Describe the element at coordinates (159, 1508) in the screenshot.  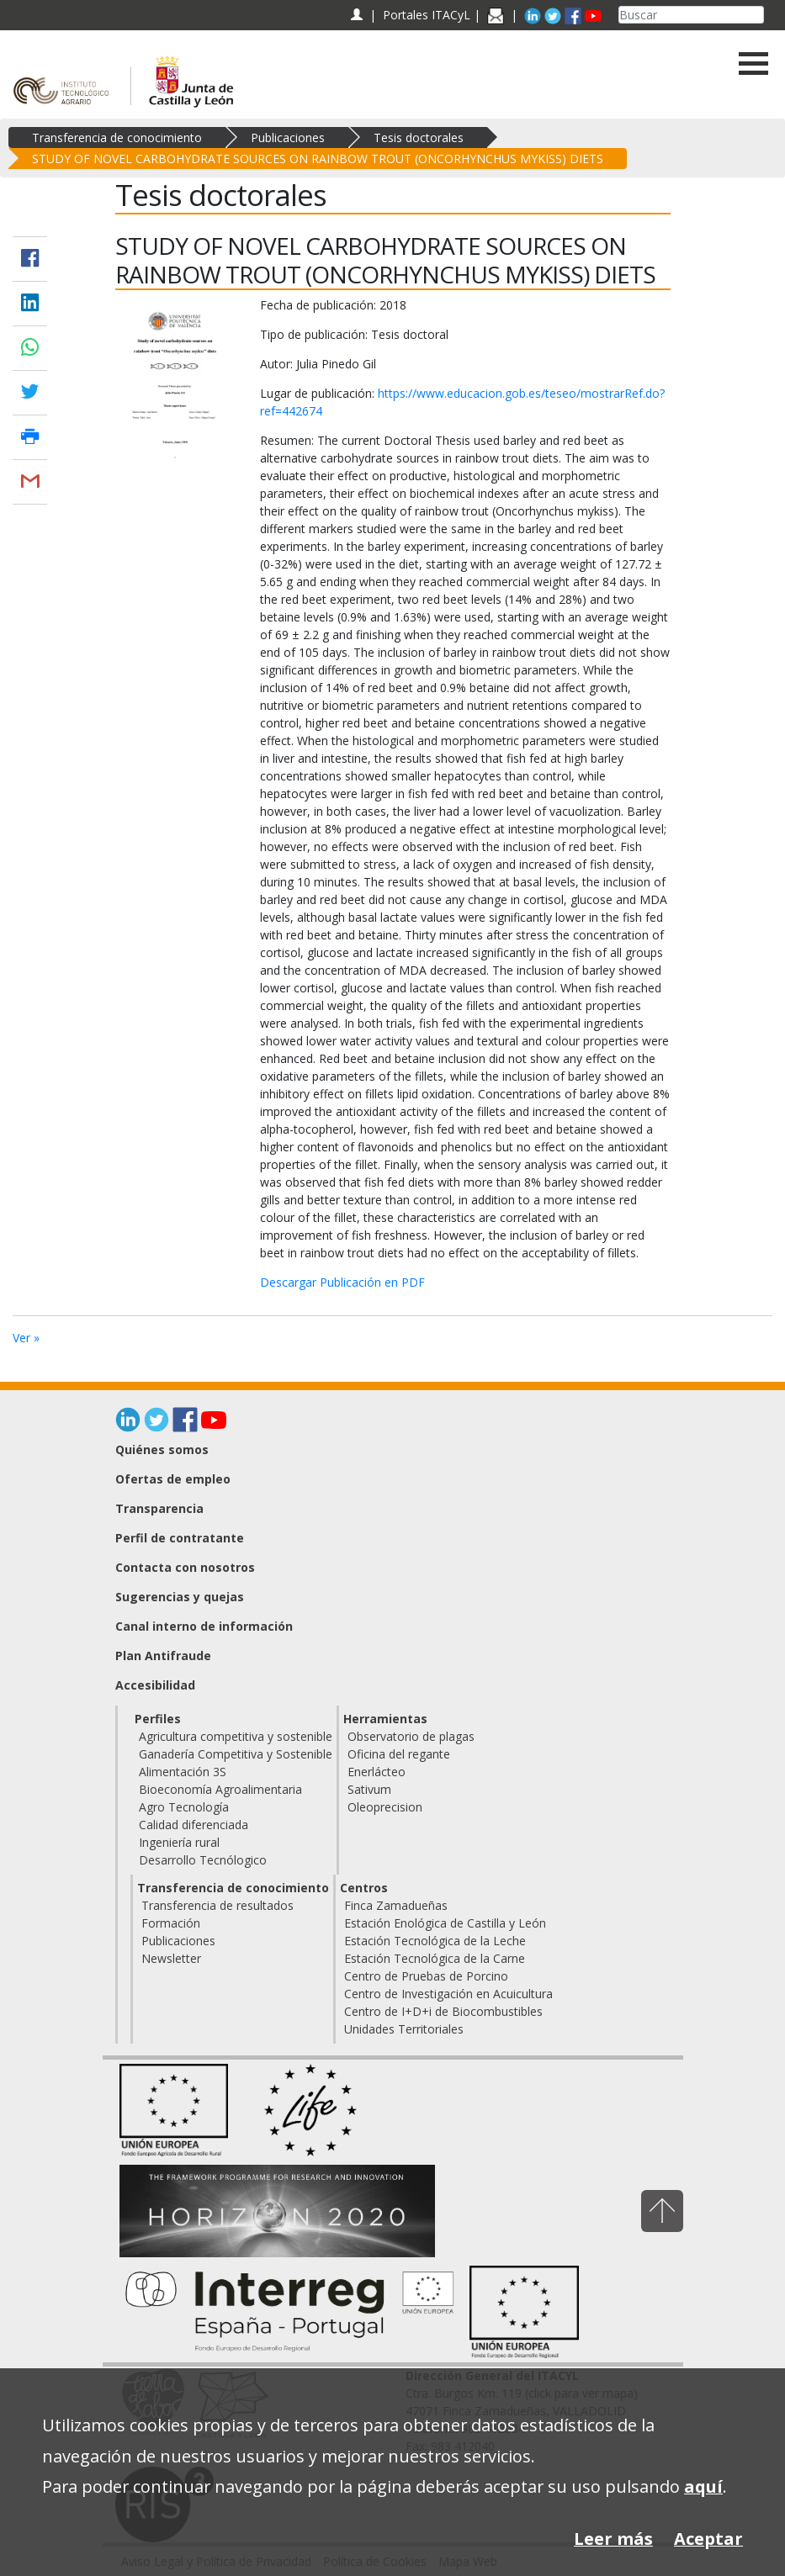
I see `Transparencia` at that location.